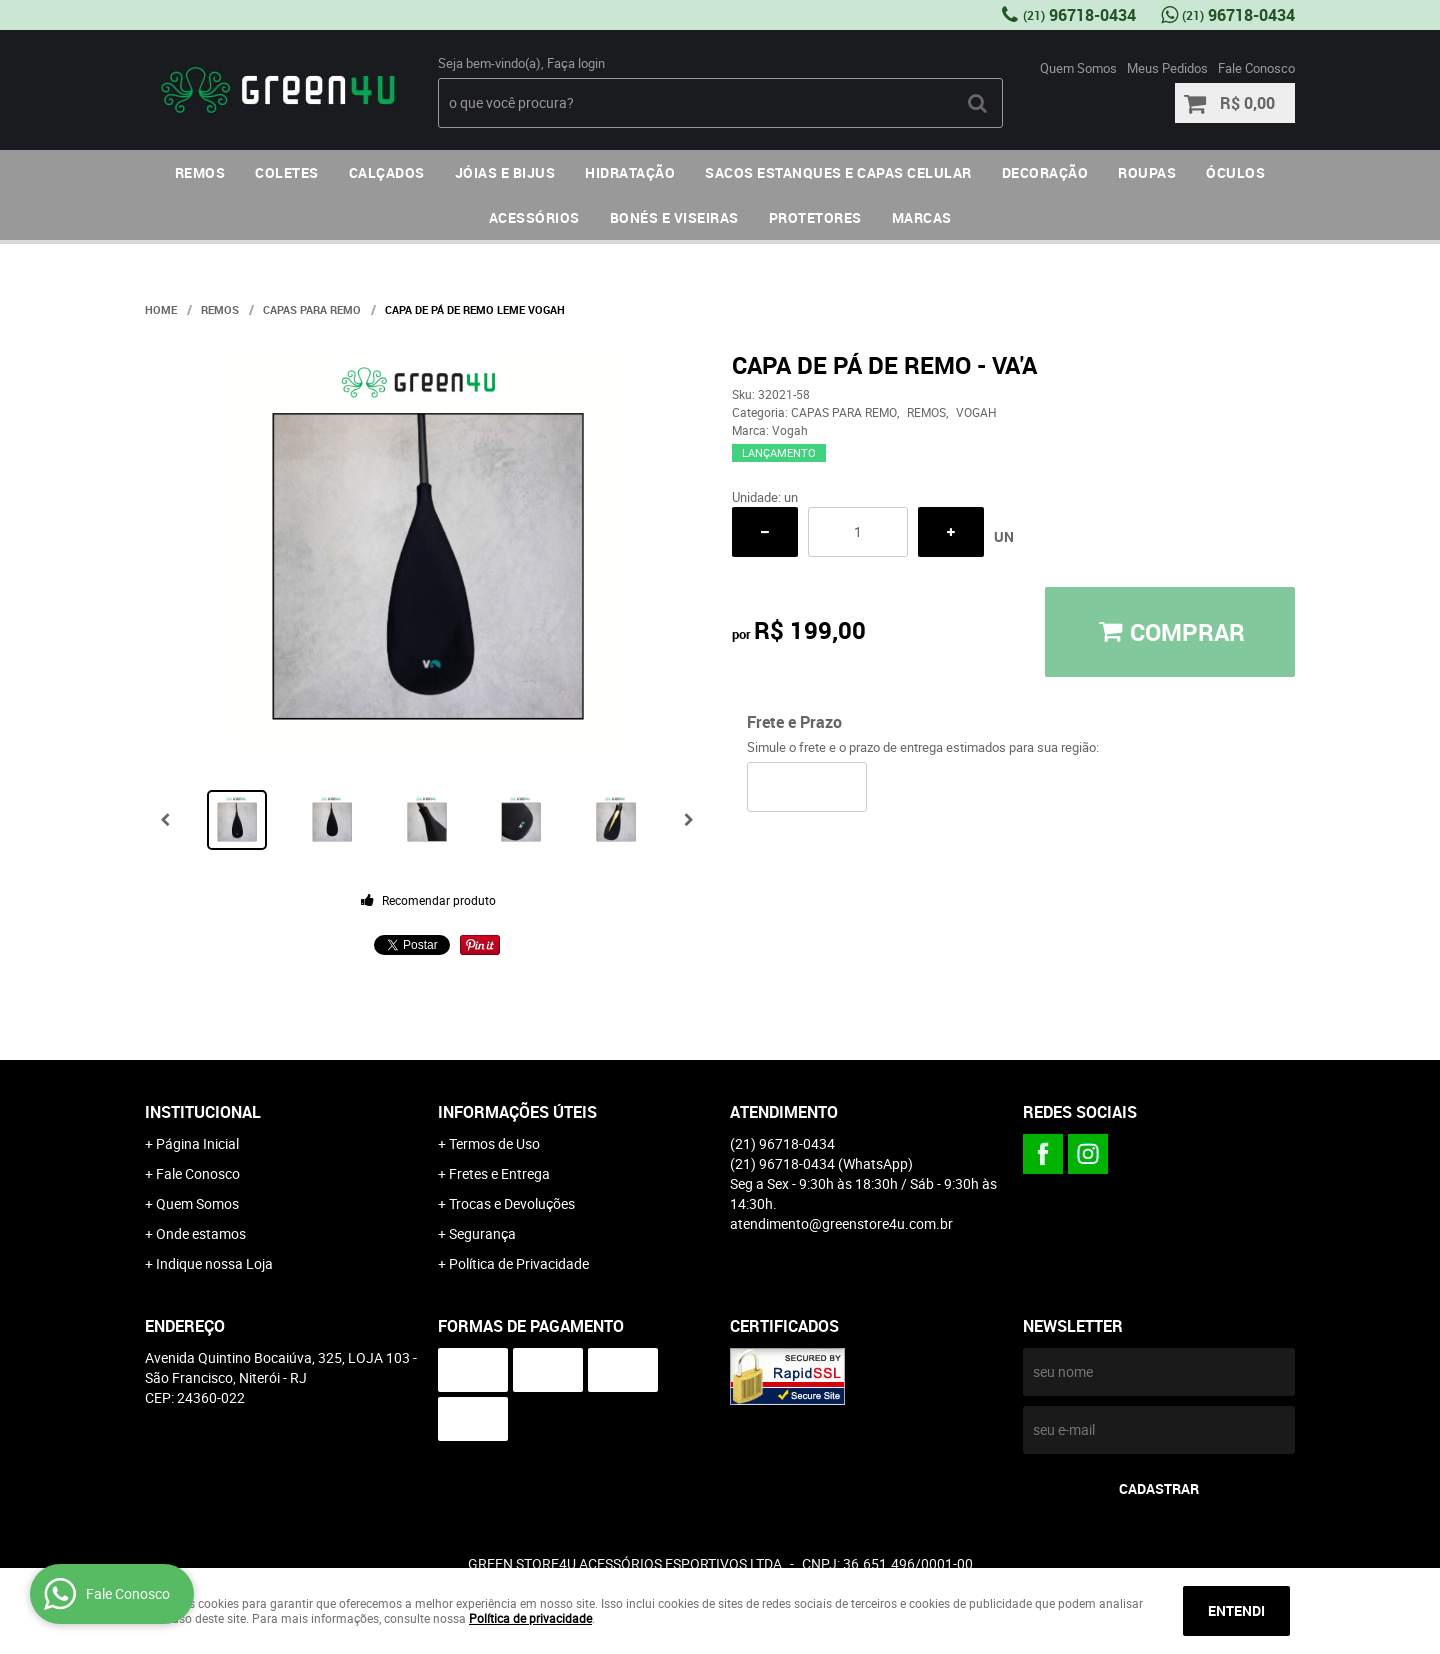 The width and height of the screenshot is (1440, 1654). What do you see at coordinates (499, 1173) in the screenshot?
I see `Fretes e Entrega` at bounding box center [499, 1173].